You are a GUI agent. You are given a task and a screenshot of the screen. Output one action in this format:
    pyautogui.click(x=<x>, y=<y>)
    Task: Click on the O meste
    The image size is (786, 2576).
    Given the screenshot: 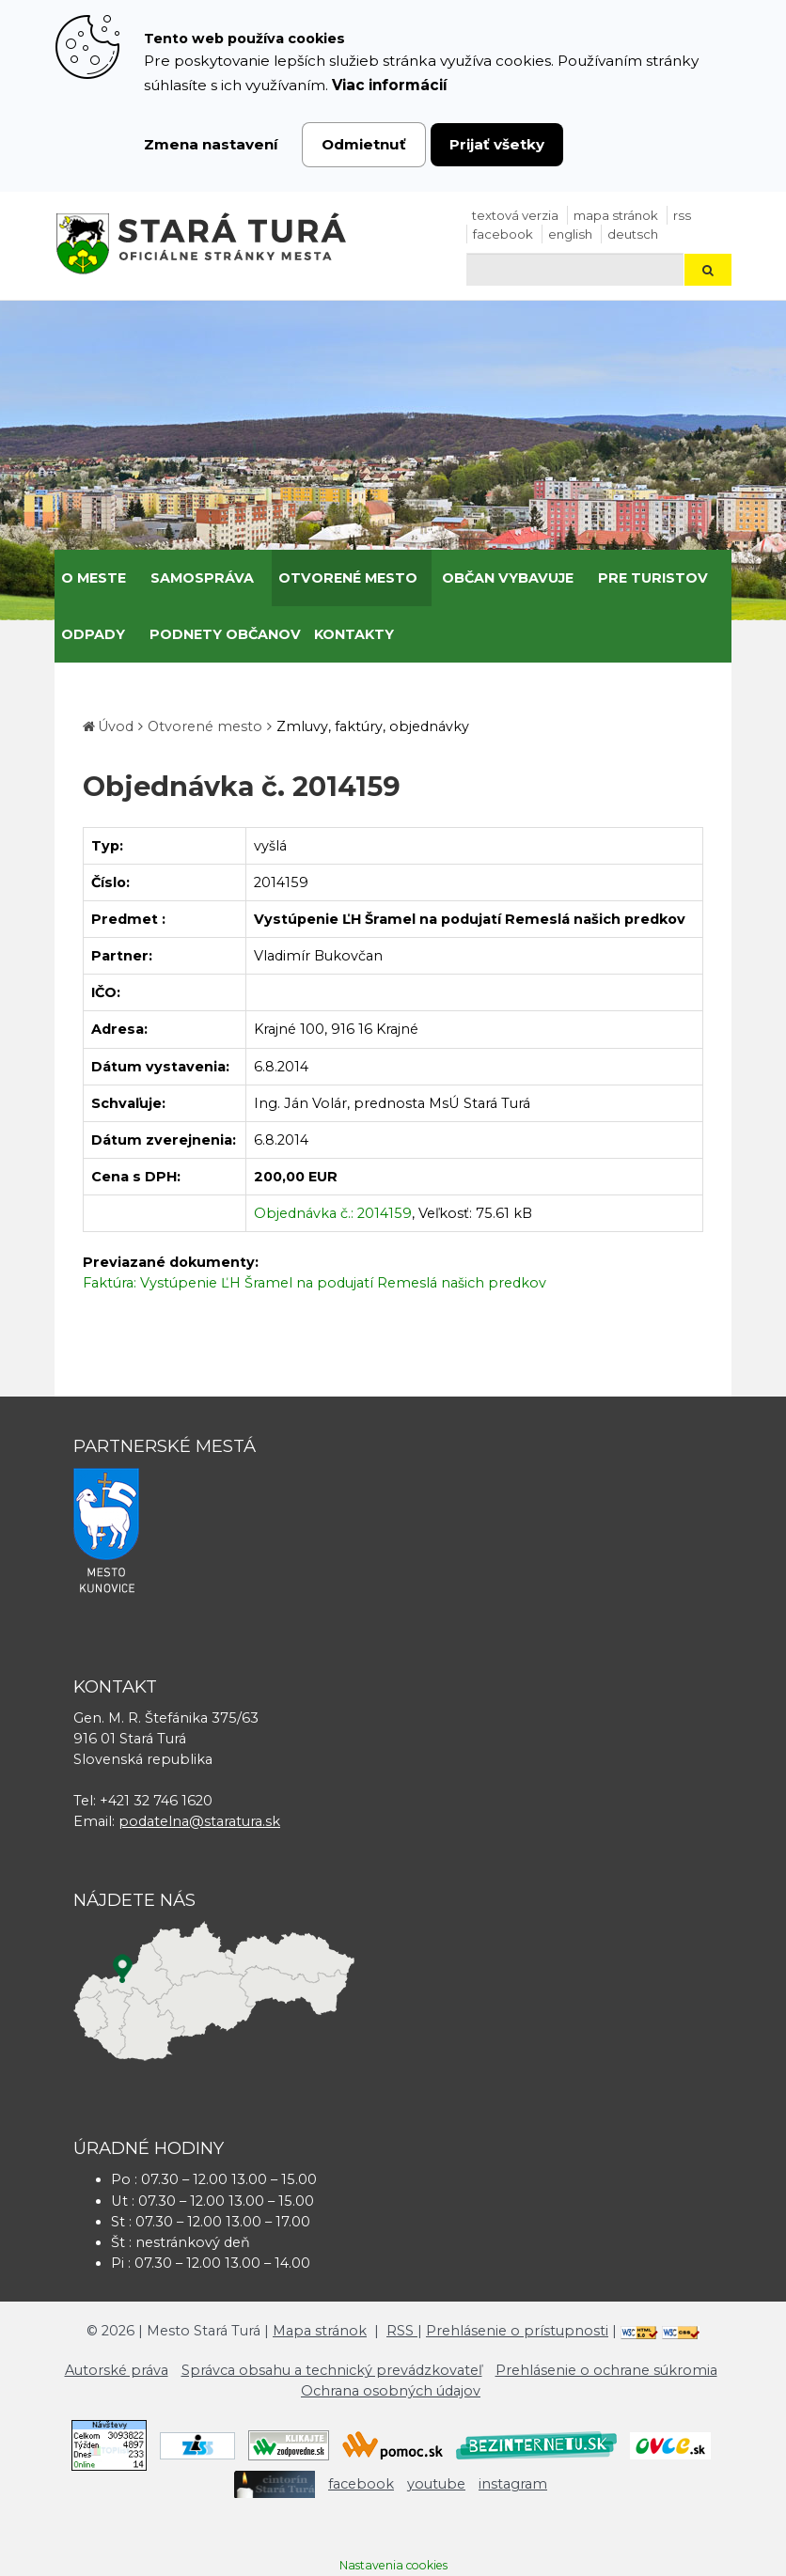 What is the action you would take?
    pyautogui.click(x=93, y=578)
    